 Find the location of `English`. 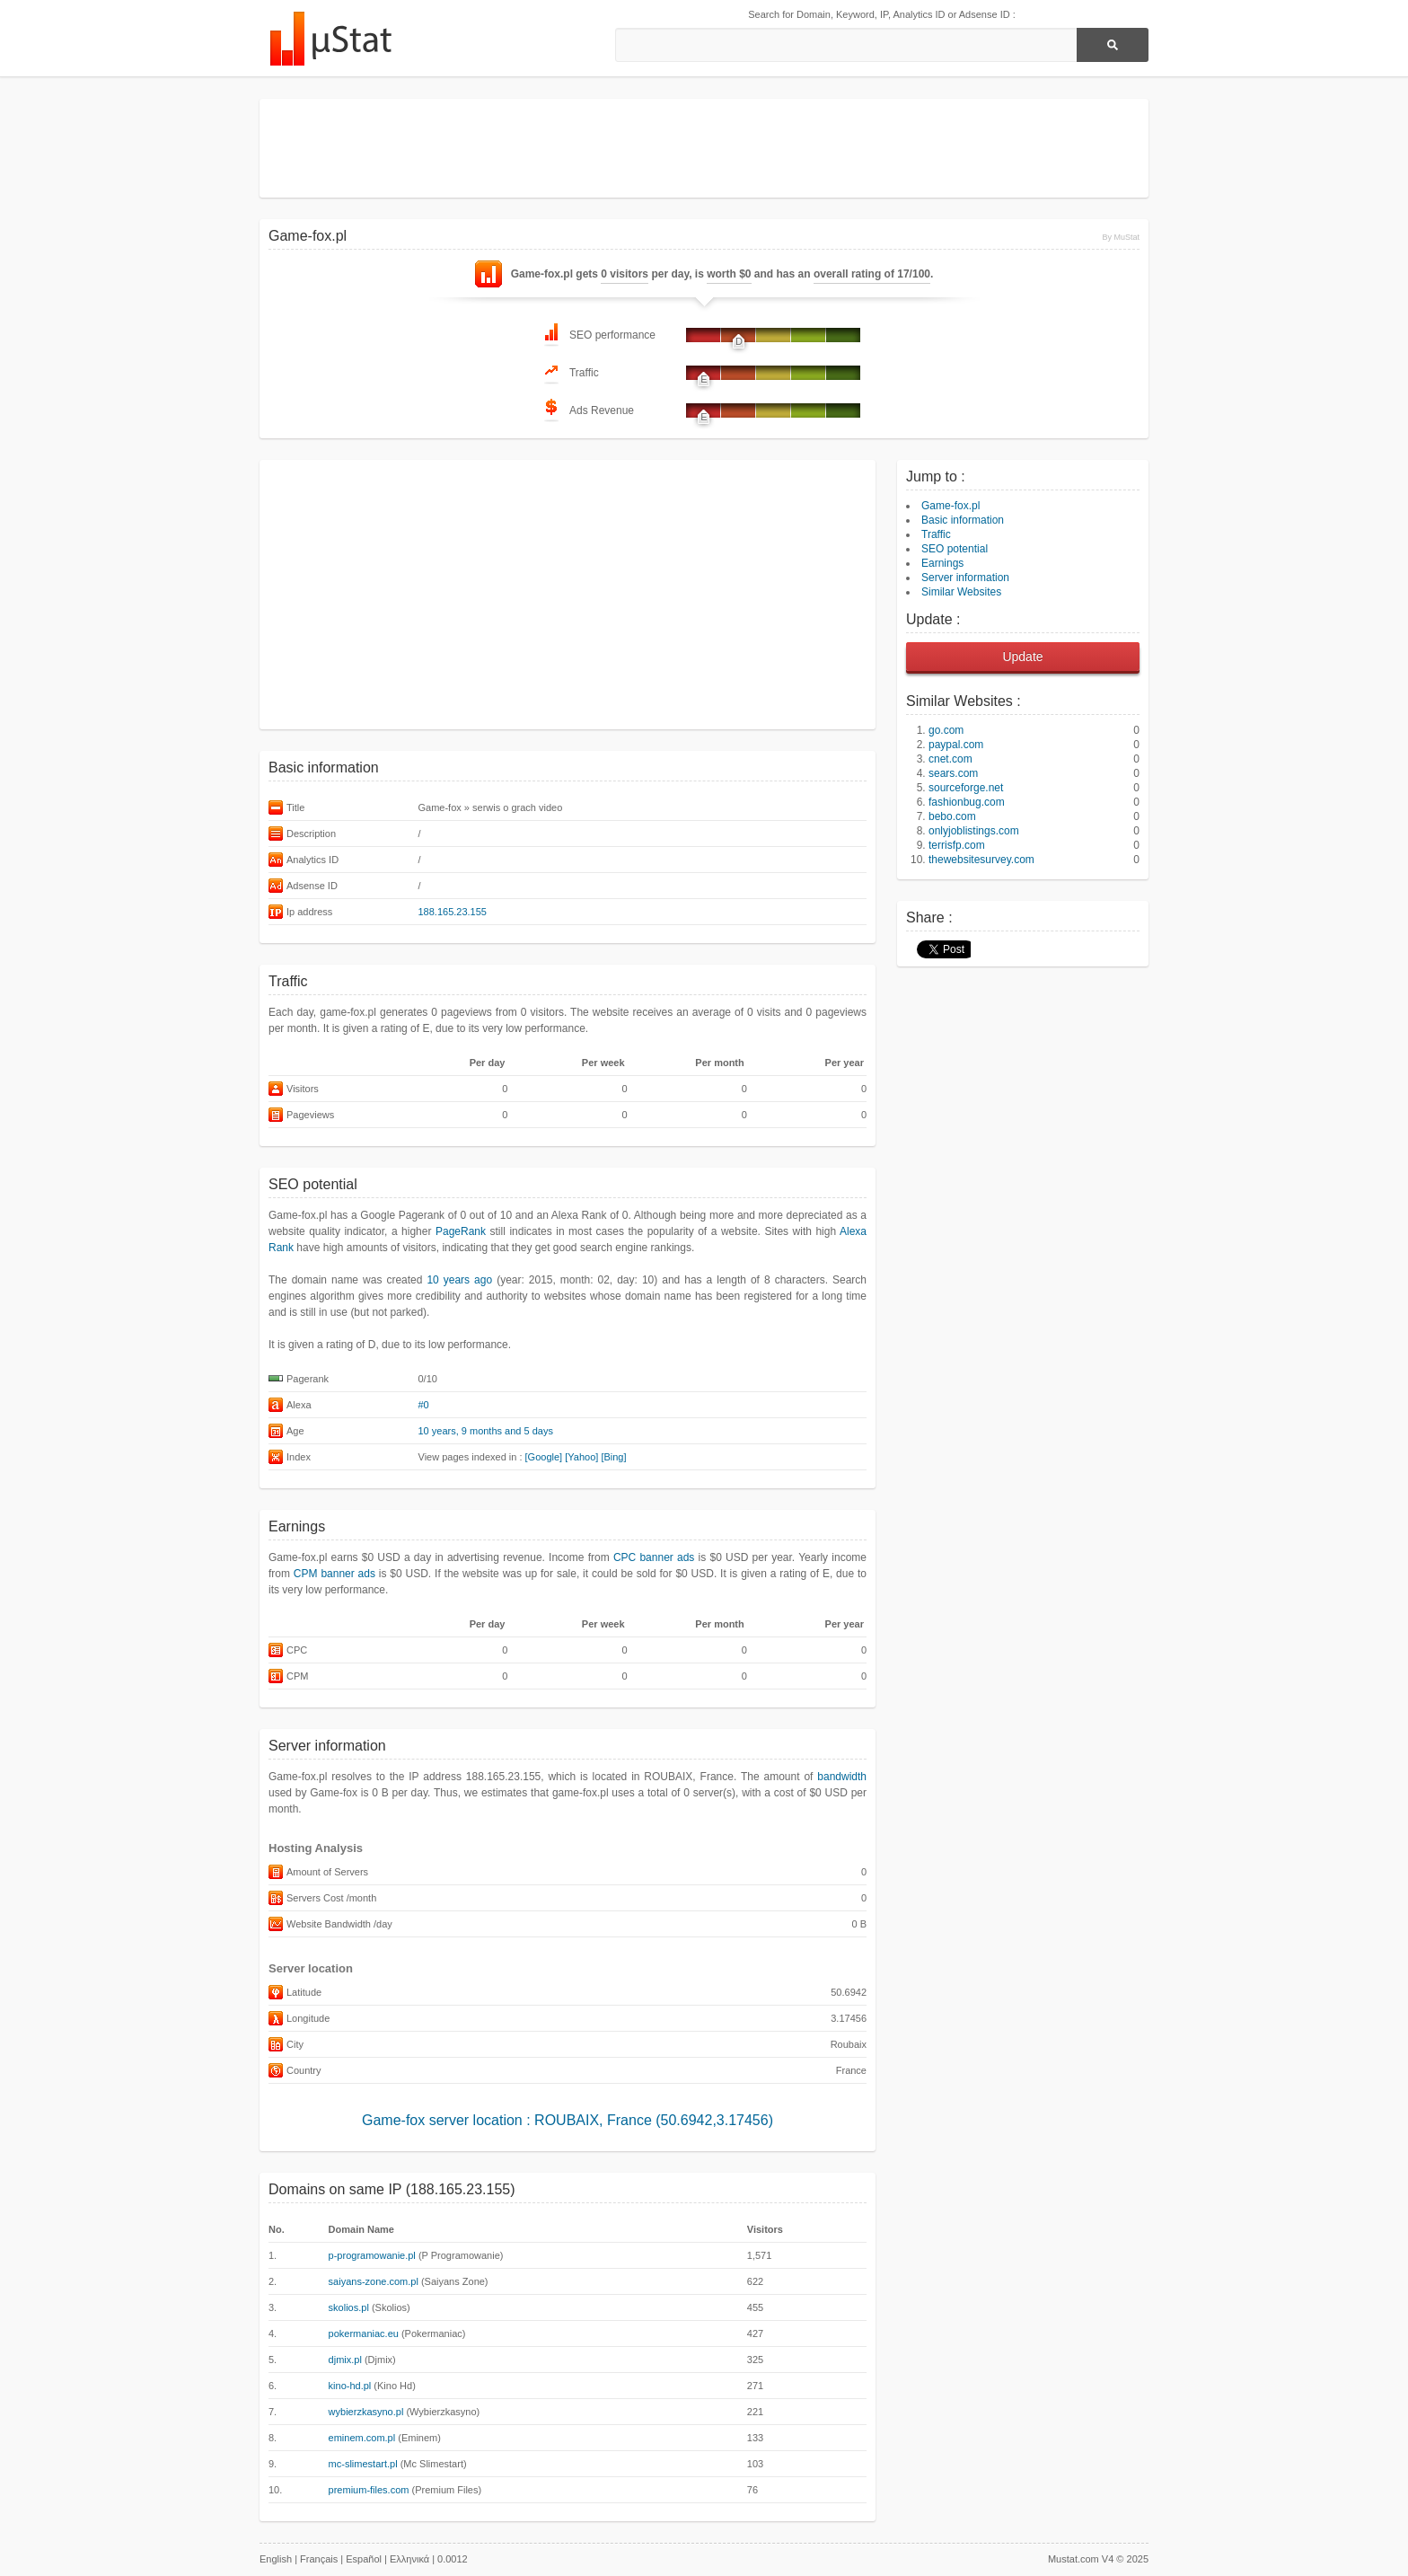

English is located at coordinates (276, 2559).